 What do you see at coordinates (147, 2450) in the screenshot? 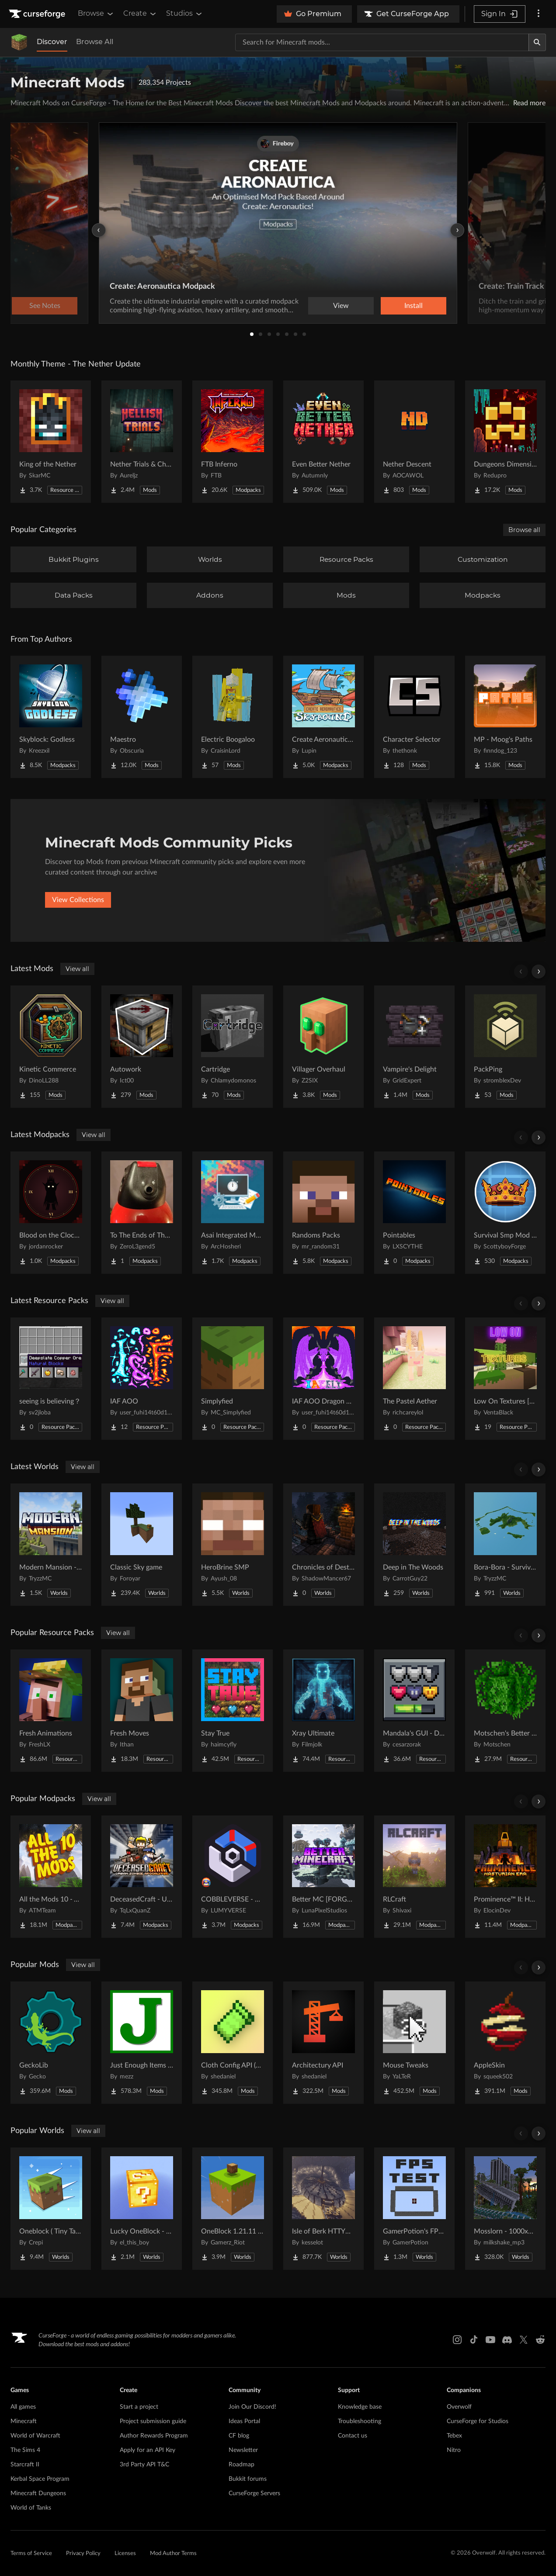
I see `Apply for an API Key` at bounding box center [147, 2450].